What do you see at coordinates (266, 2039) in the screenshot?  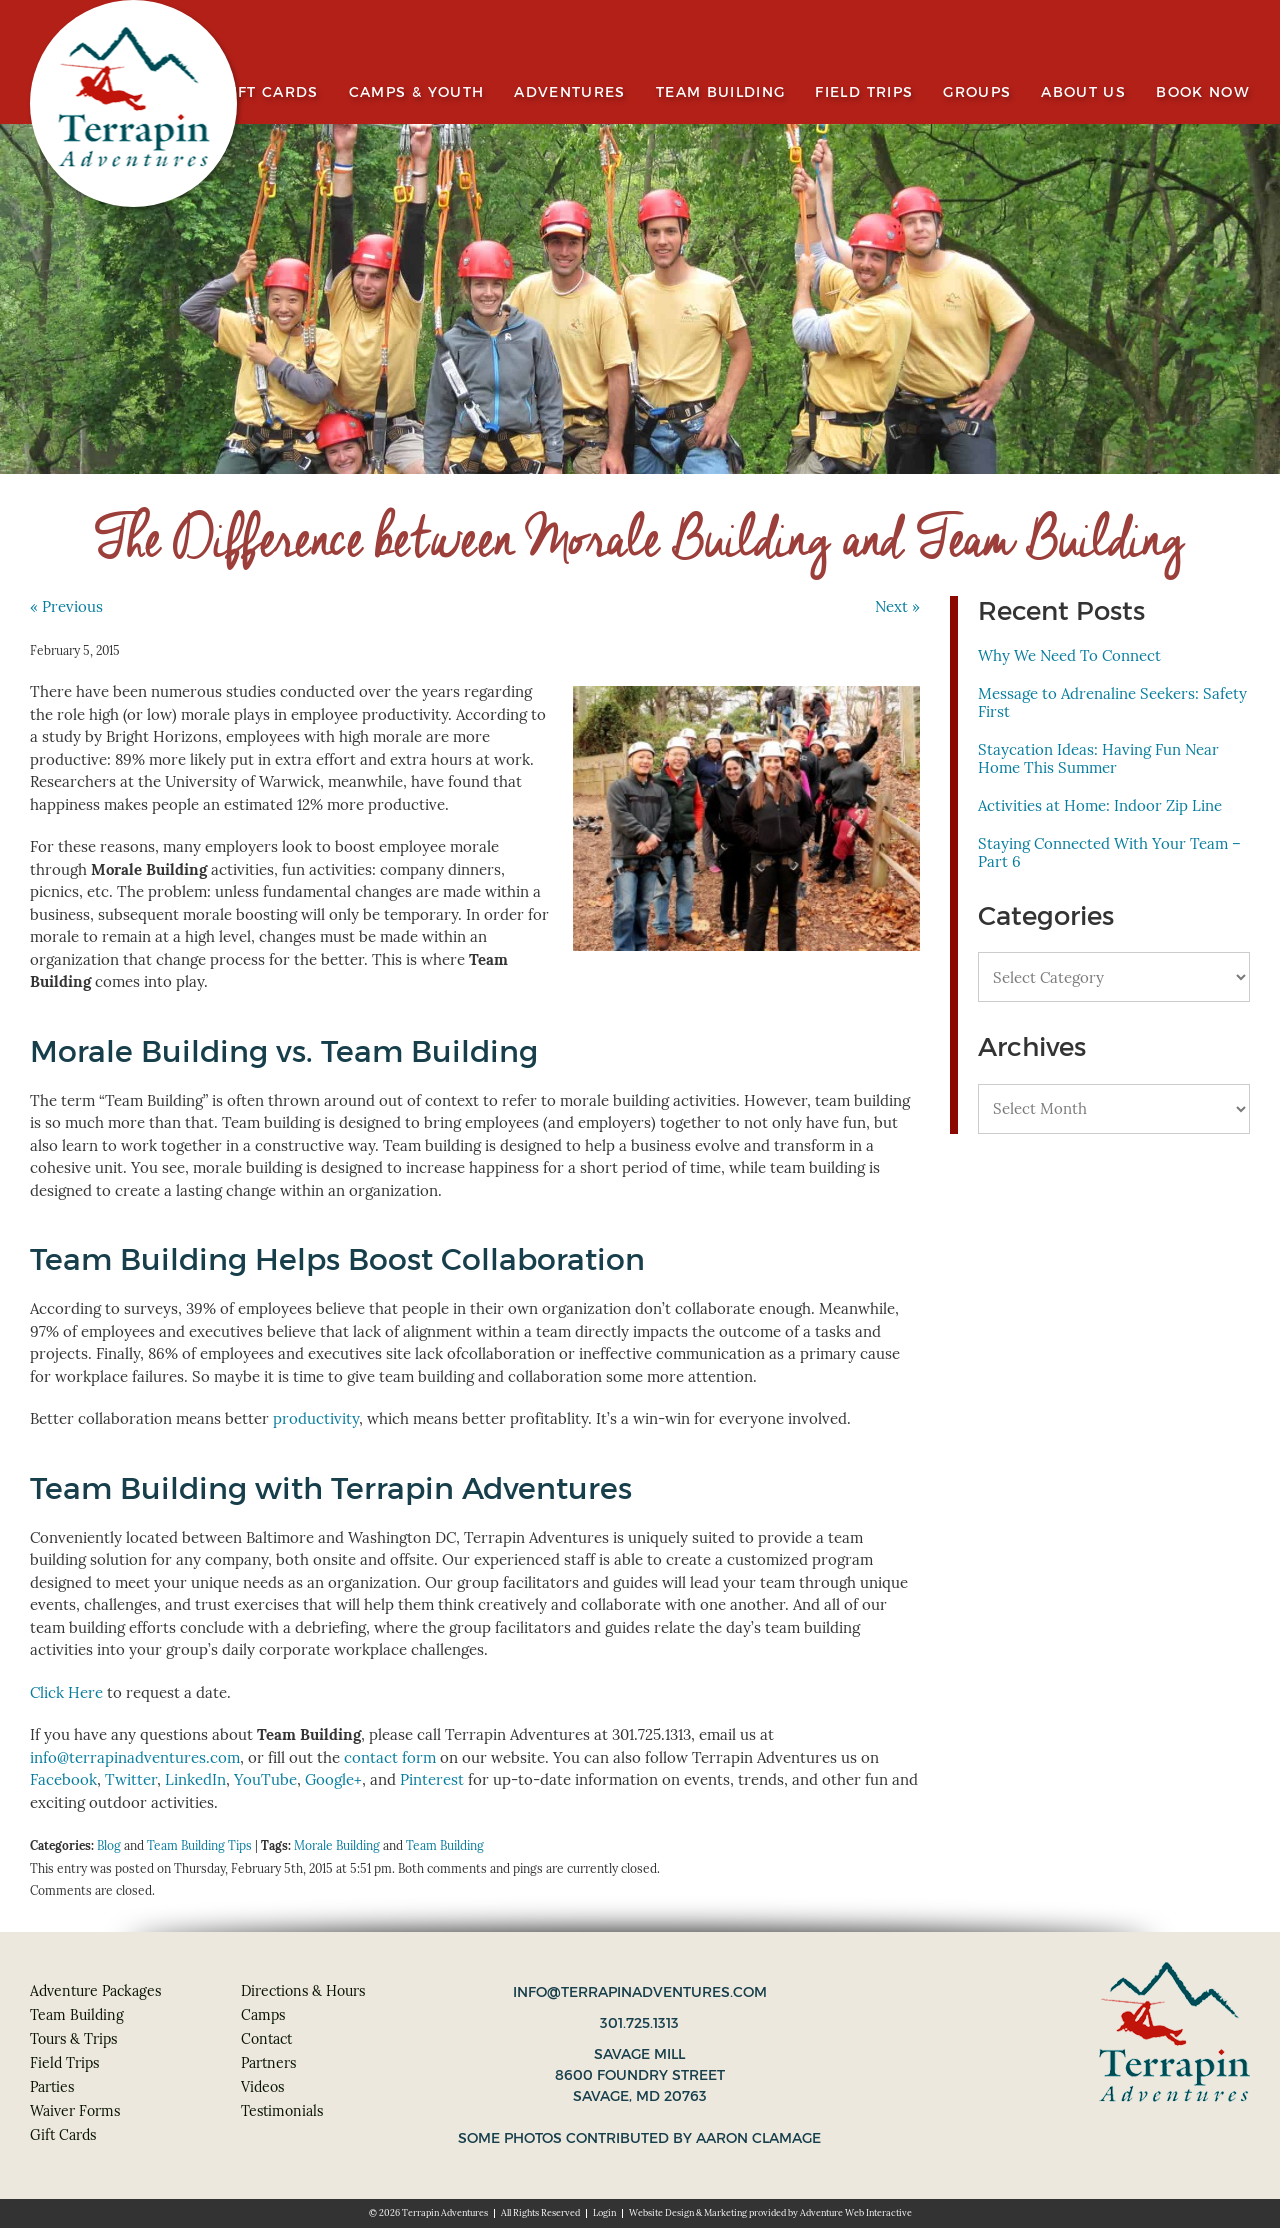 I see `Contact` at bounding box center [266, 2039].